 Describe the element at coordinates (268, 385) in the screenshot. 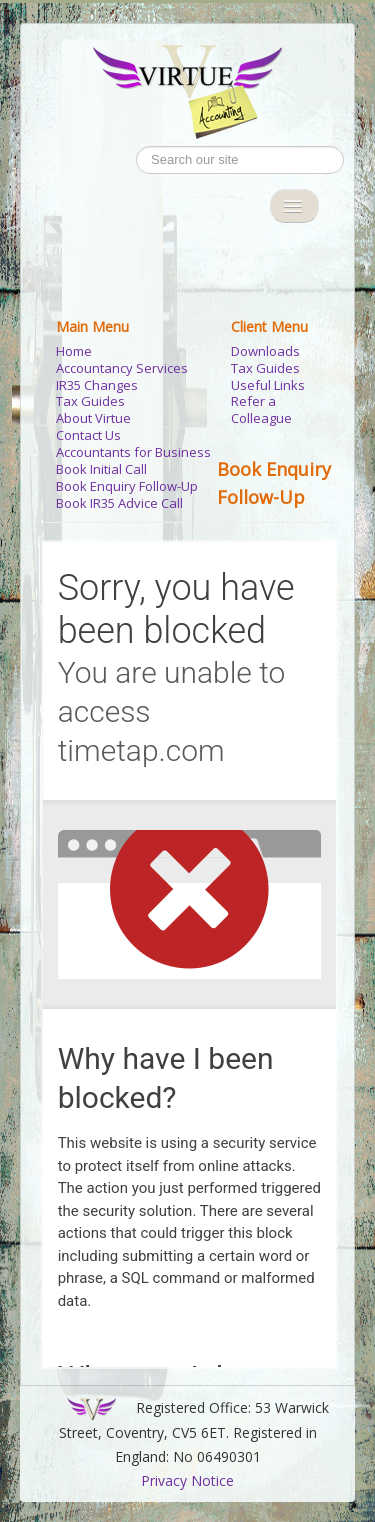

I see `Useful Links` at that location.